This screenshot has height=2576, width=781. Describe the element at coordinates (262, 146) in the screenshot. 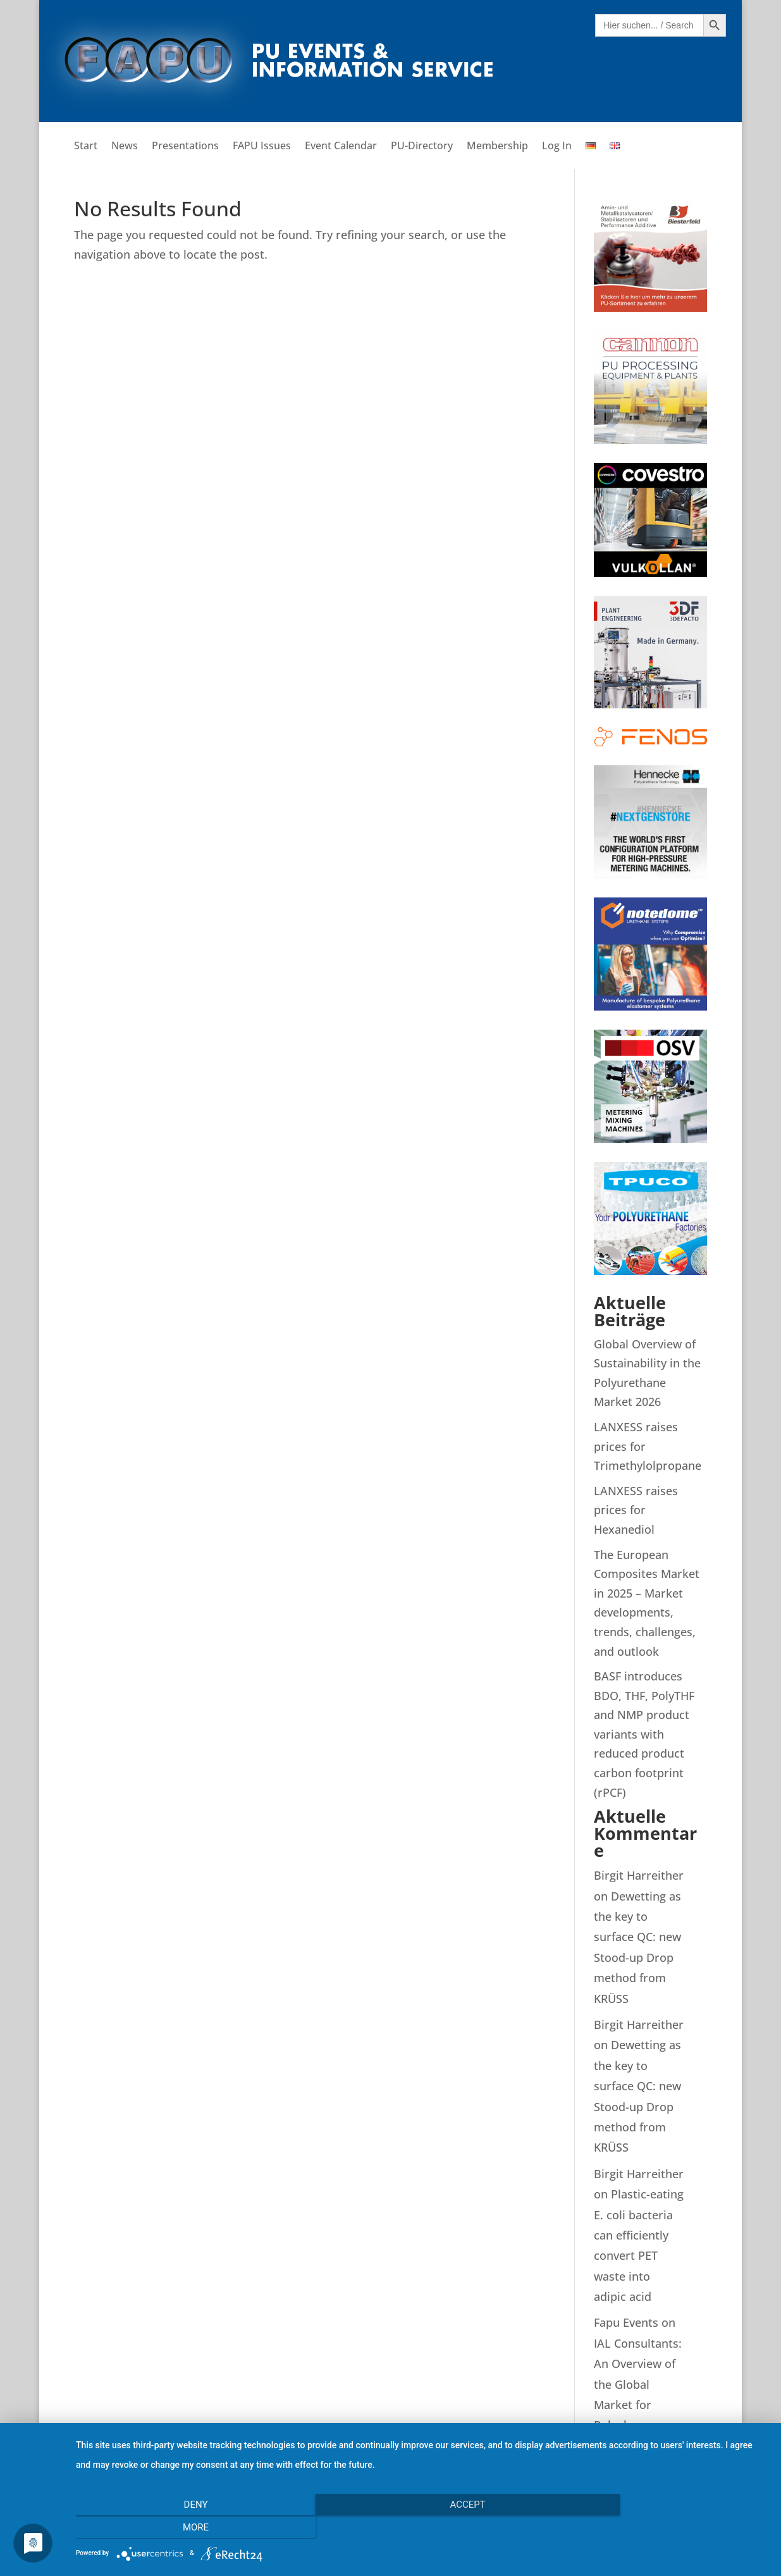

I see `FAPU Issues` at that location.